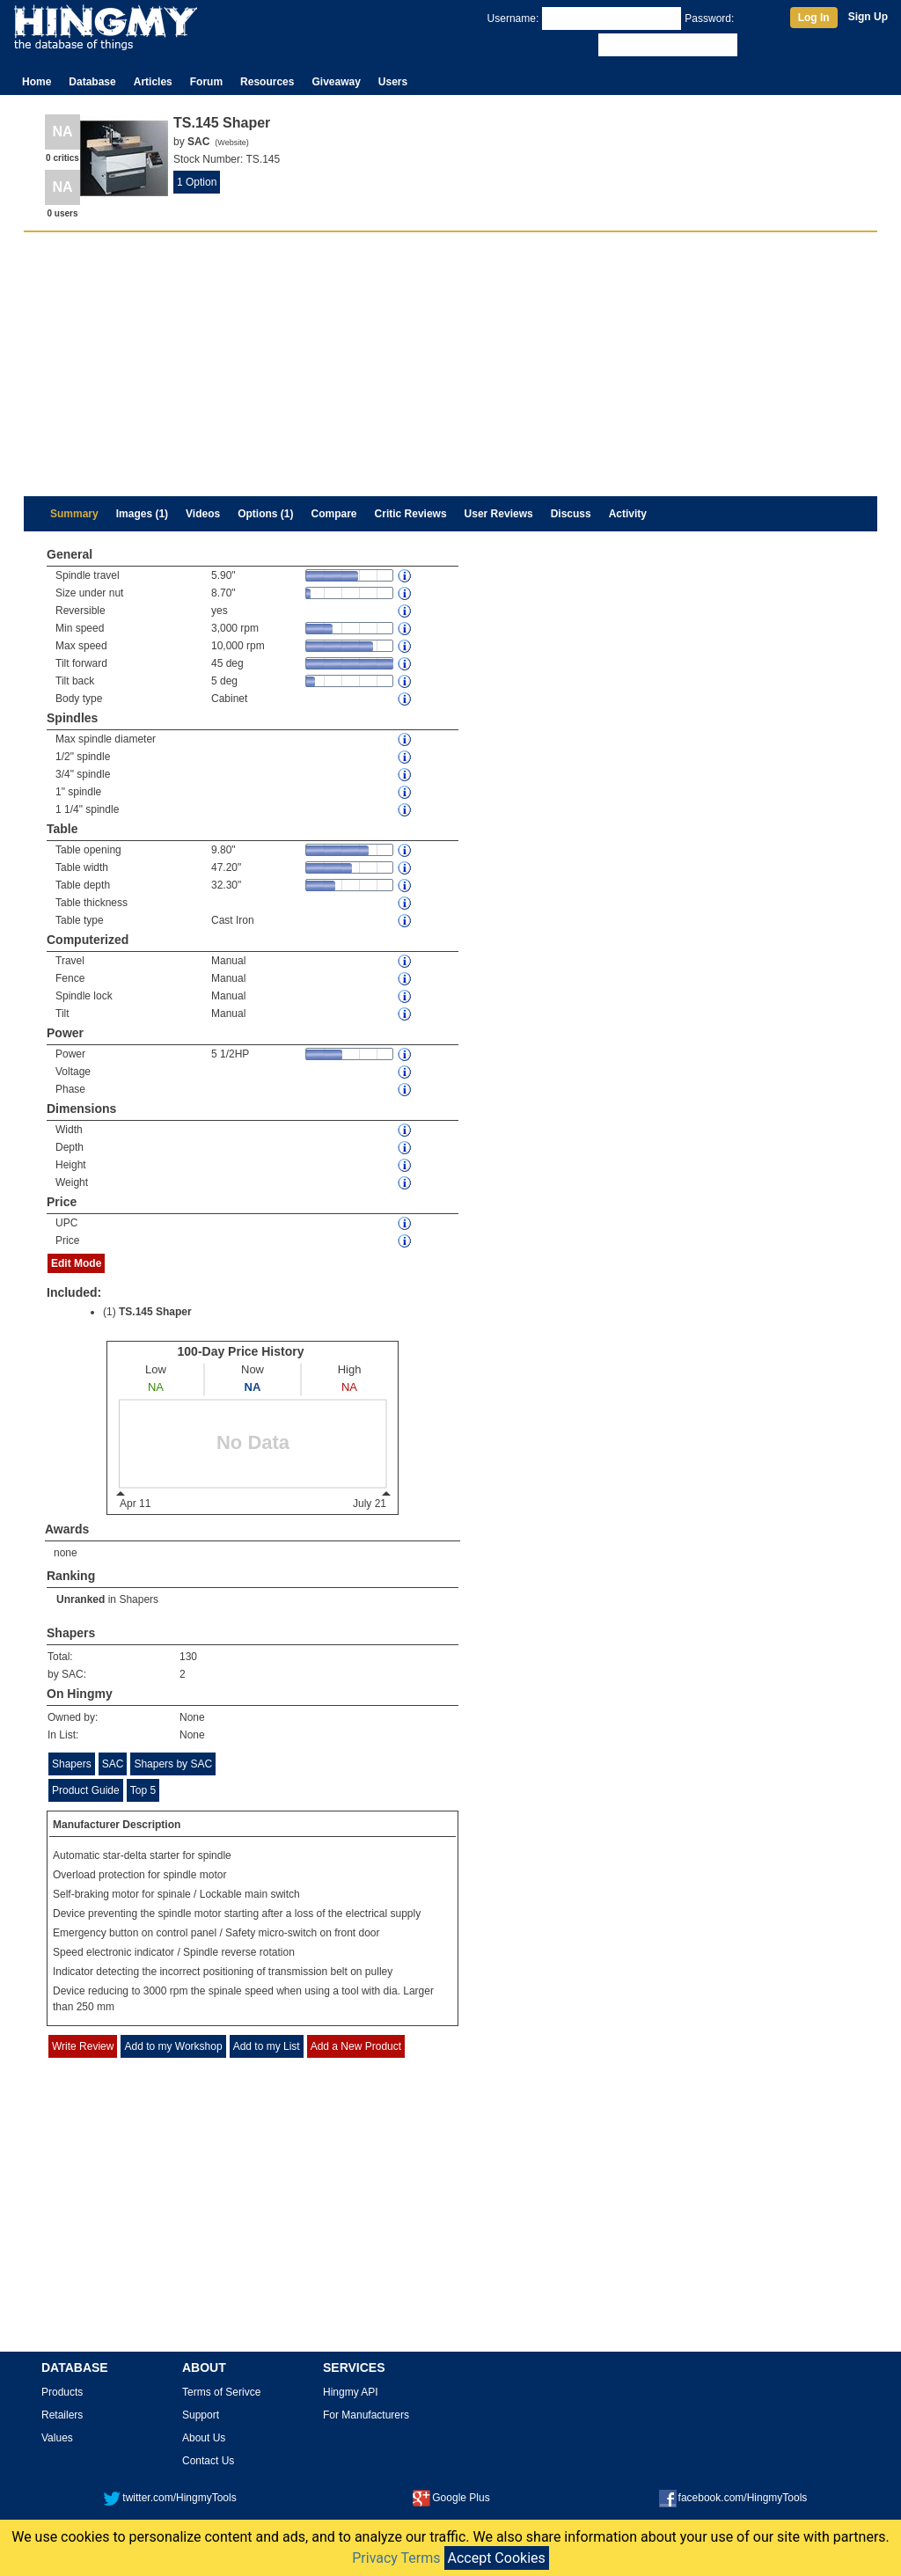  I want to click on Database, so click(92, 82).